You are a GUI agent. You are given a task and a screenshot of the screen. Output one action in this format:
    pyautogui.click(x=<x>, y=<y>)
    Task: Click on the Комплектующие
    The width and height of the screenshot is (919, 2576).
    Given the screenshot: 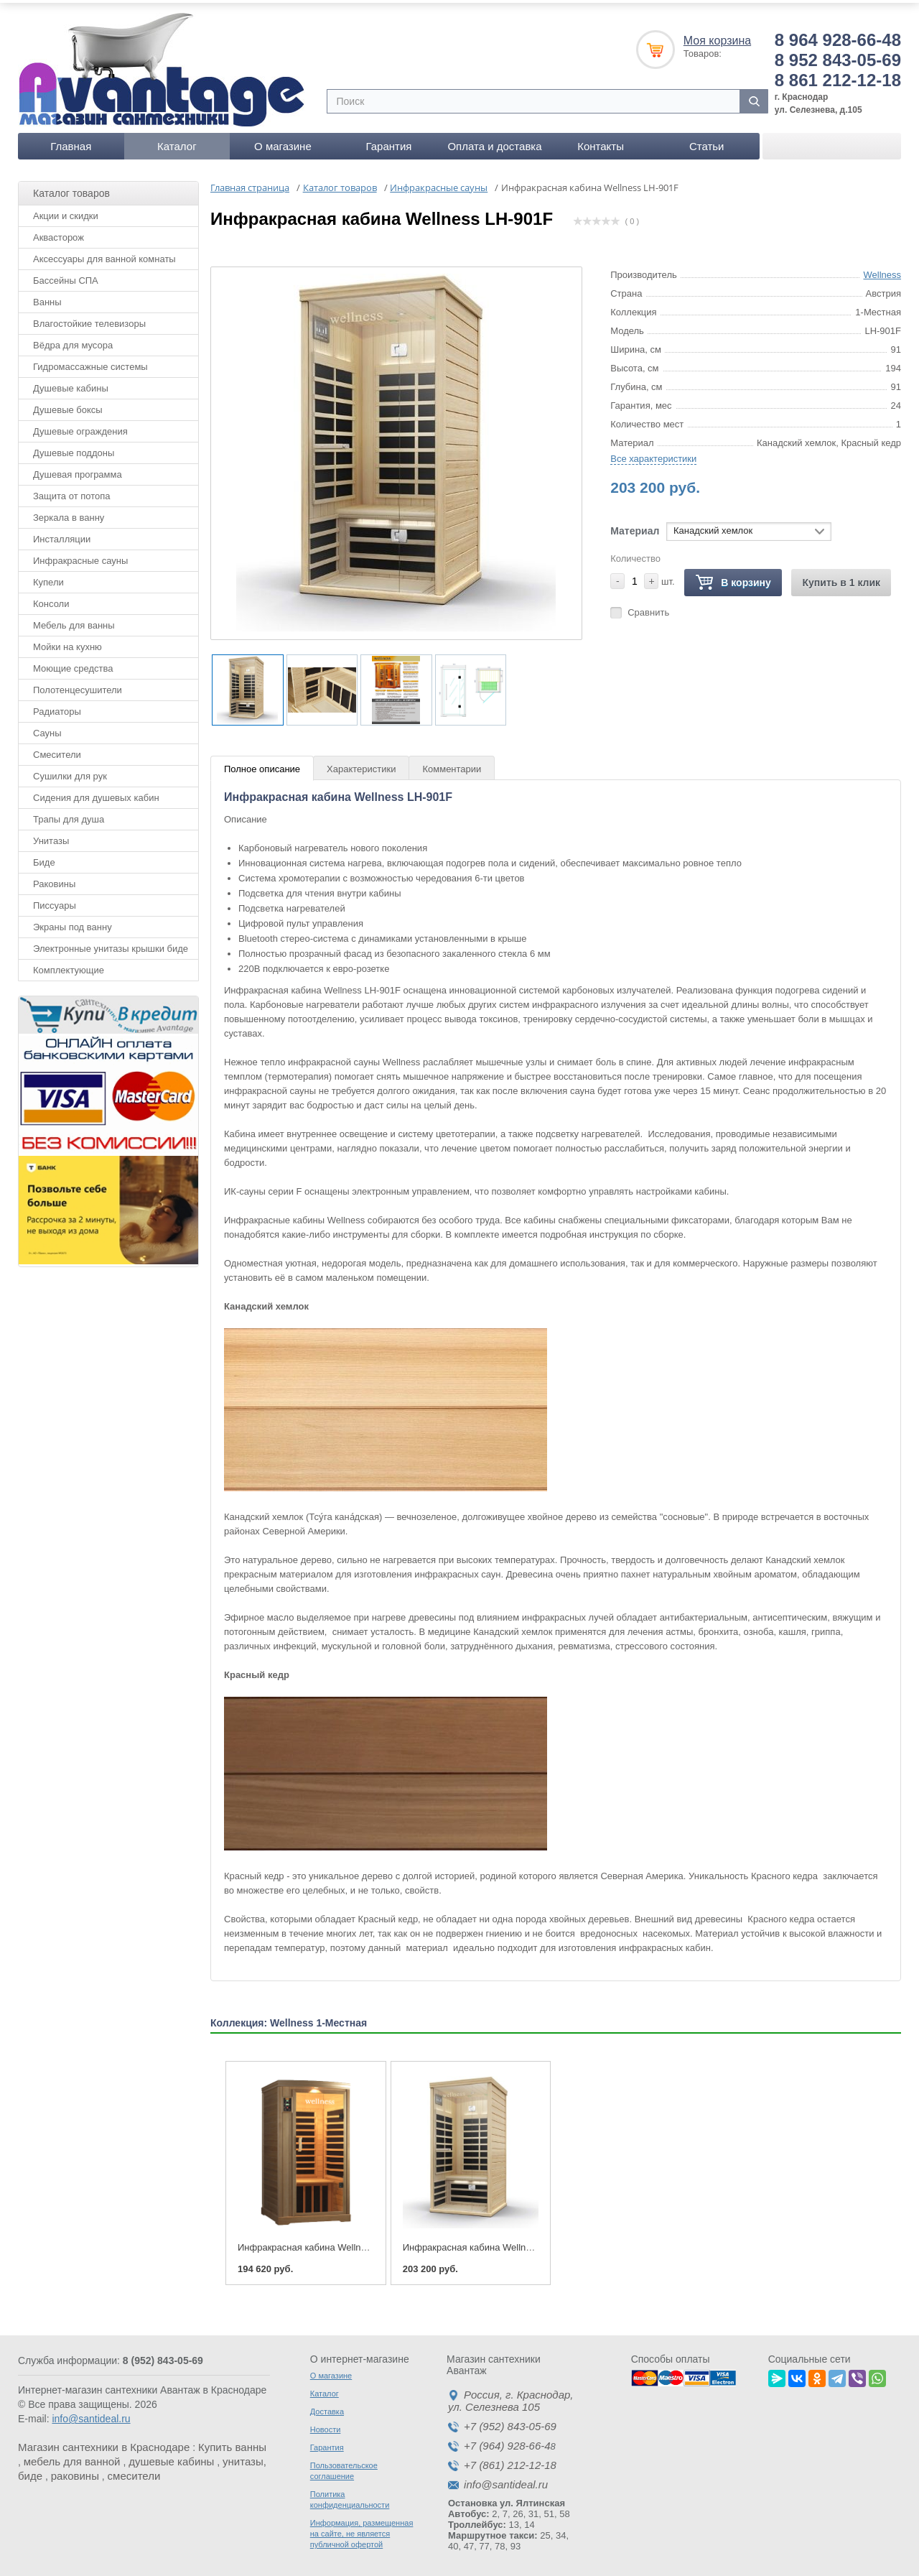 What is the action you would take?
    pyautogui.click(x=68, y=965)
    